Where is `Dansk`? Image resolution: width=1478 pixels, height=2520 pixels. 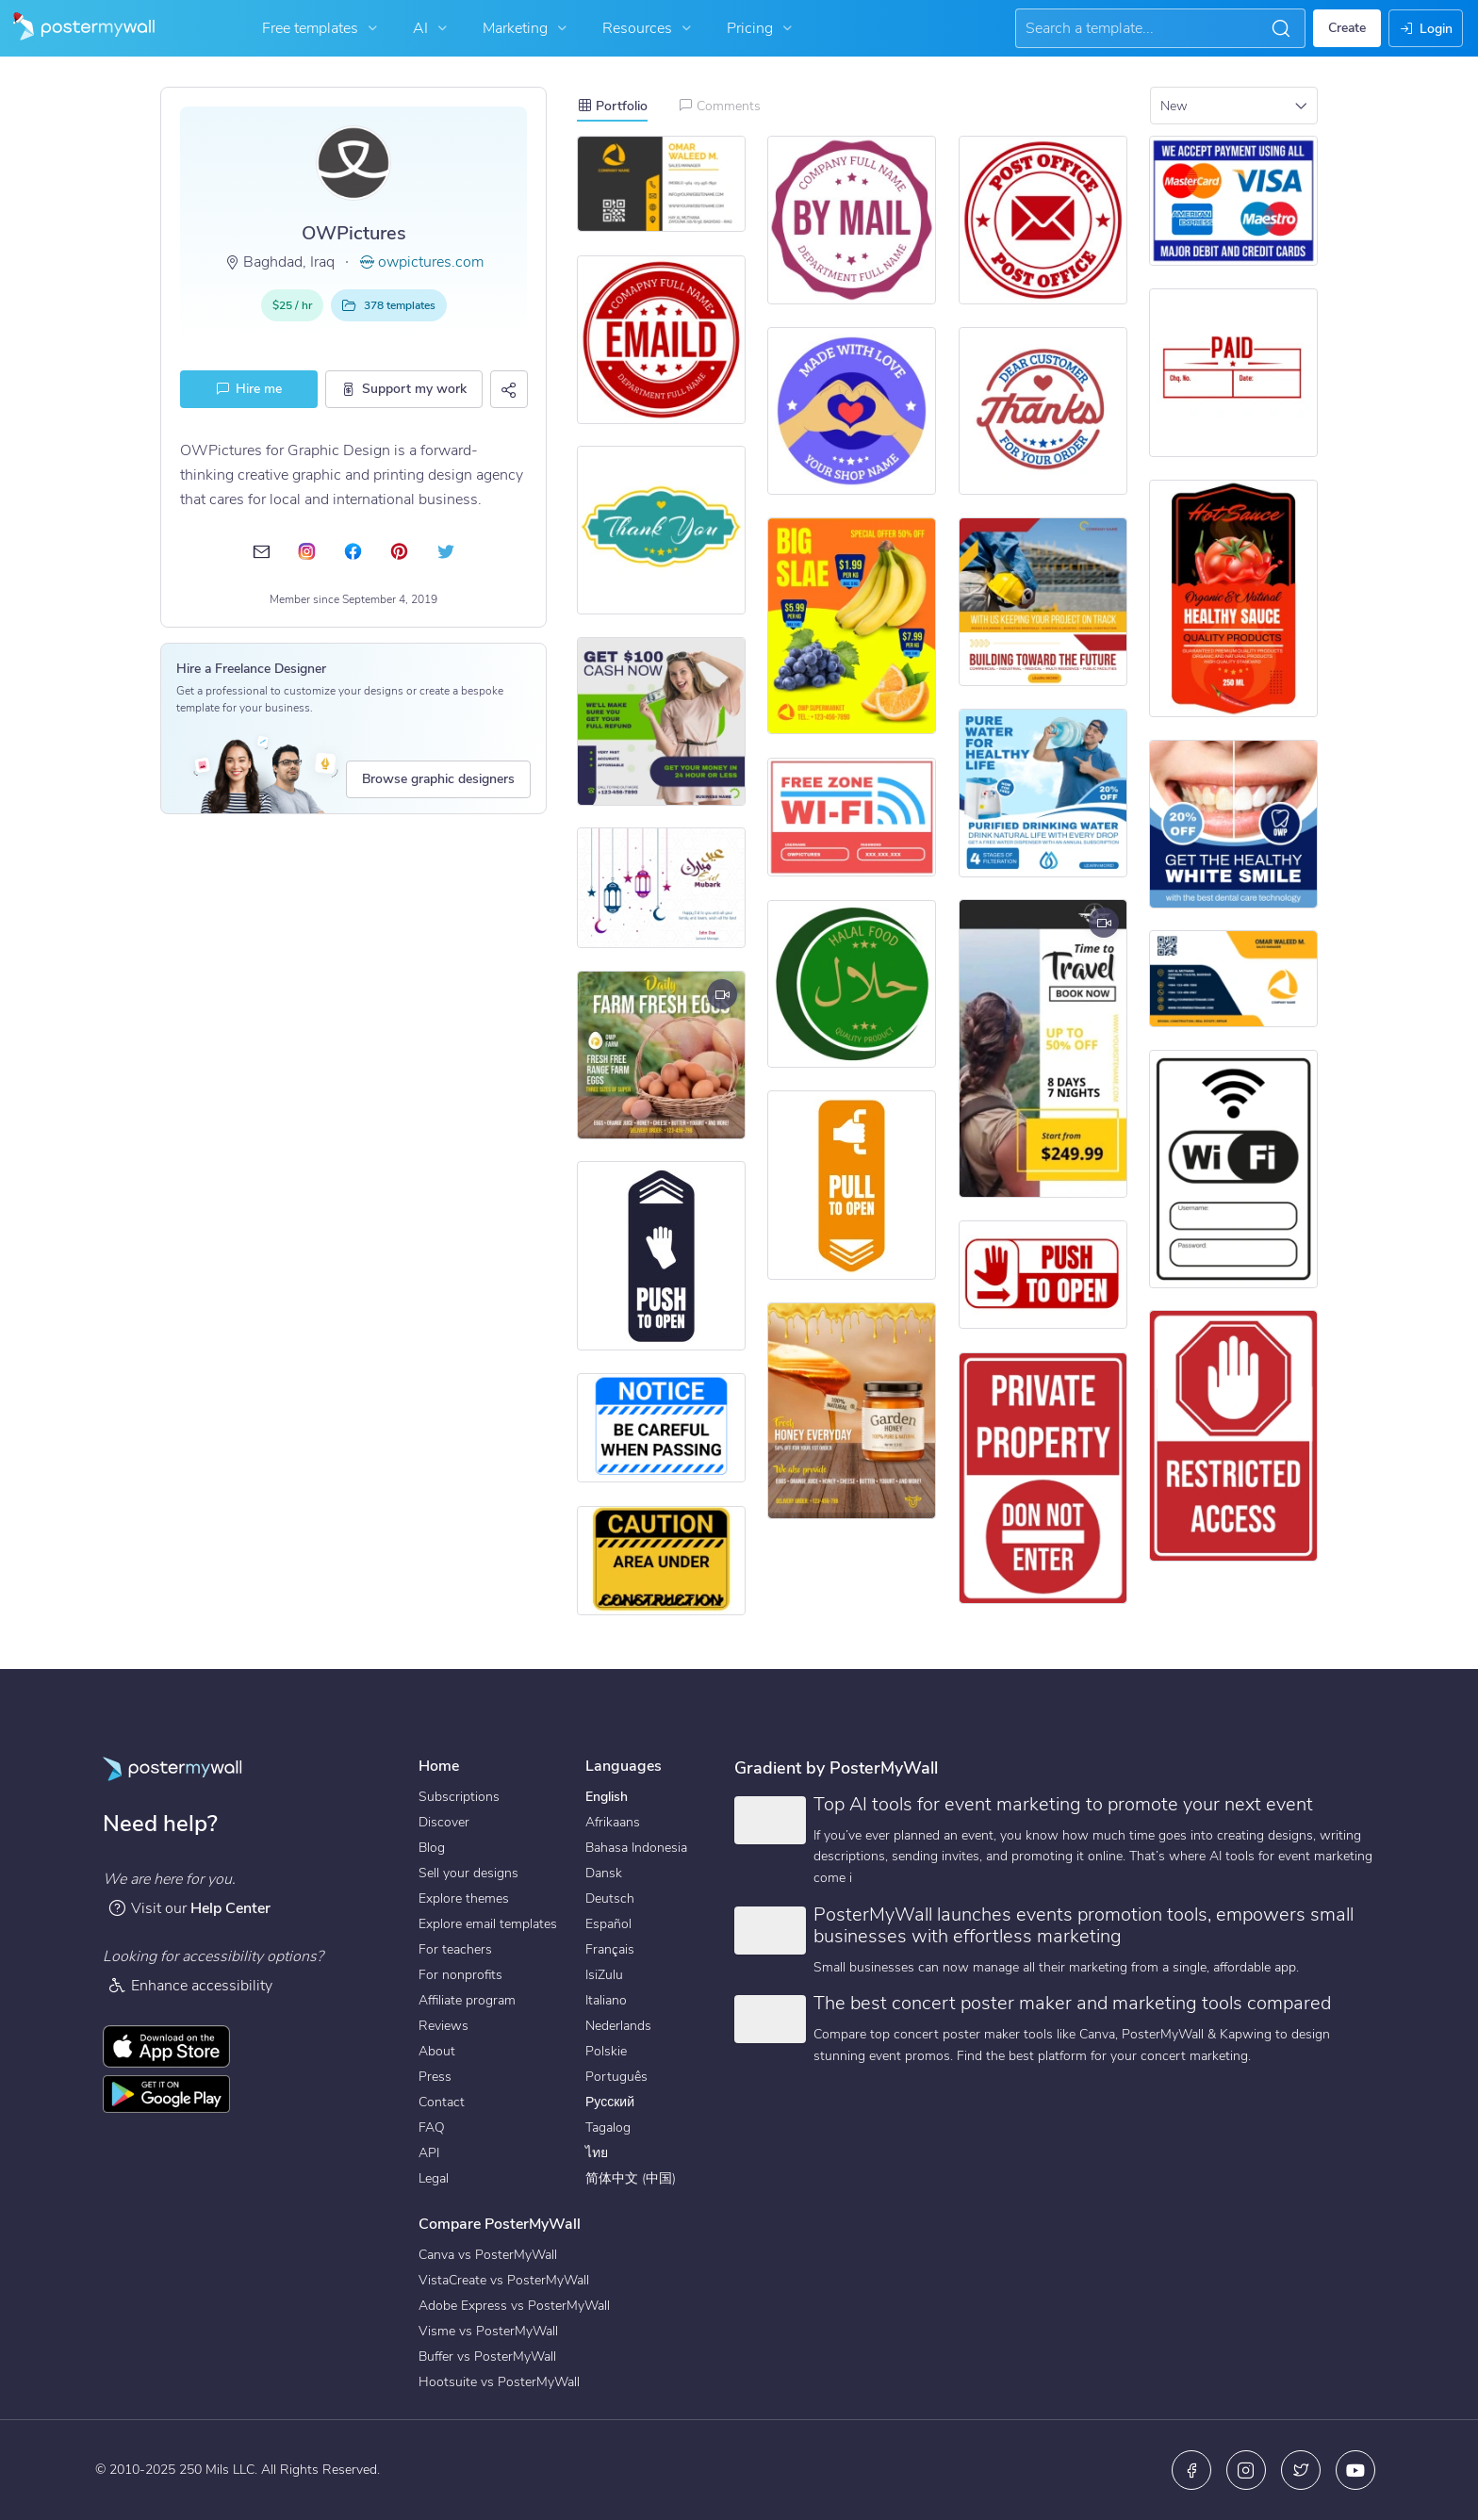 Dansk is located at coordinates (603, 1873).